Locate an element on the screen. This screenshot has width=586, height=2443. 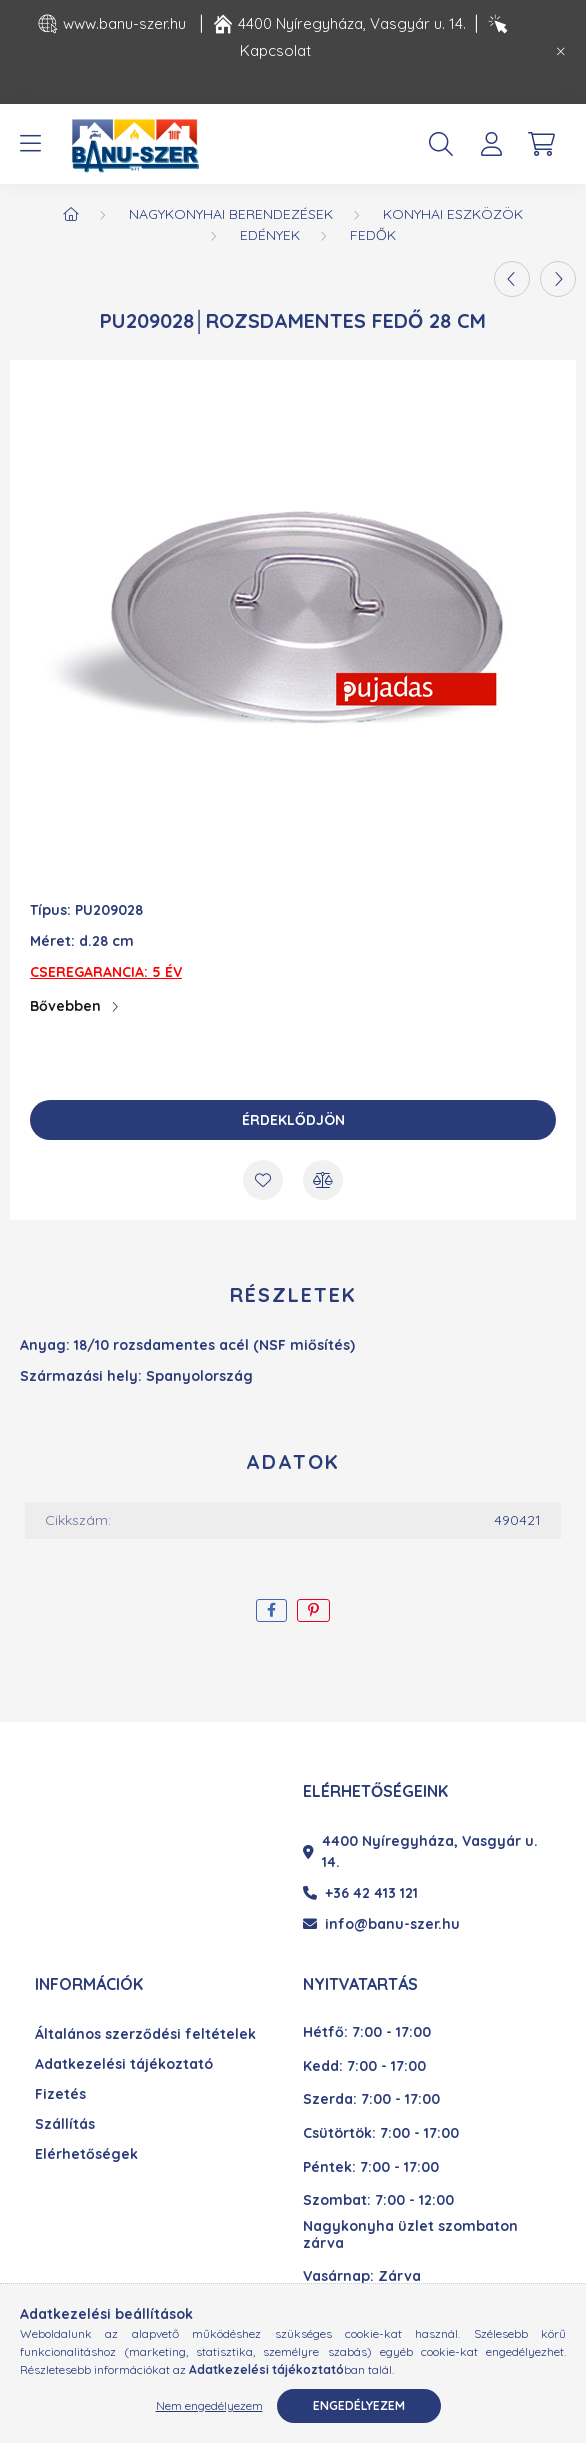
[hamburger button] is located at coordinates (30, 144).